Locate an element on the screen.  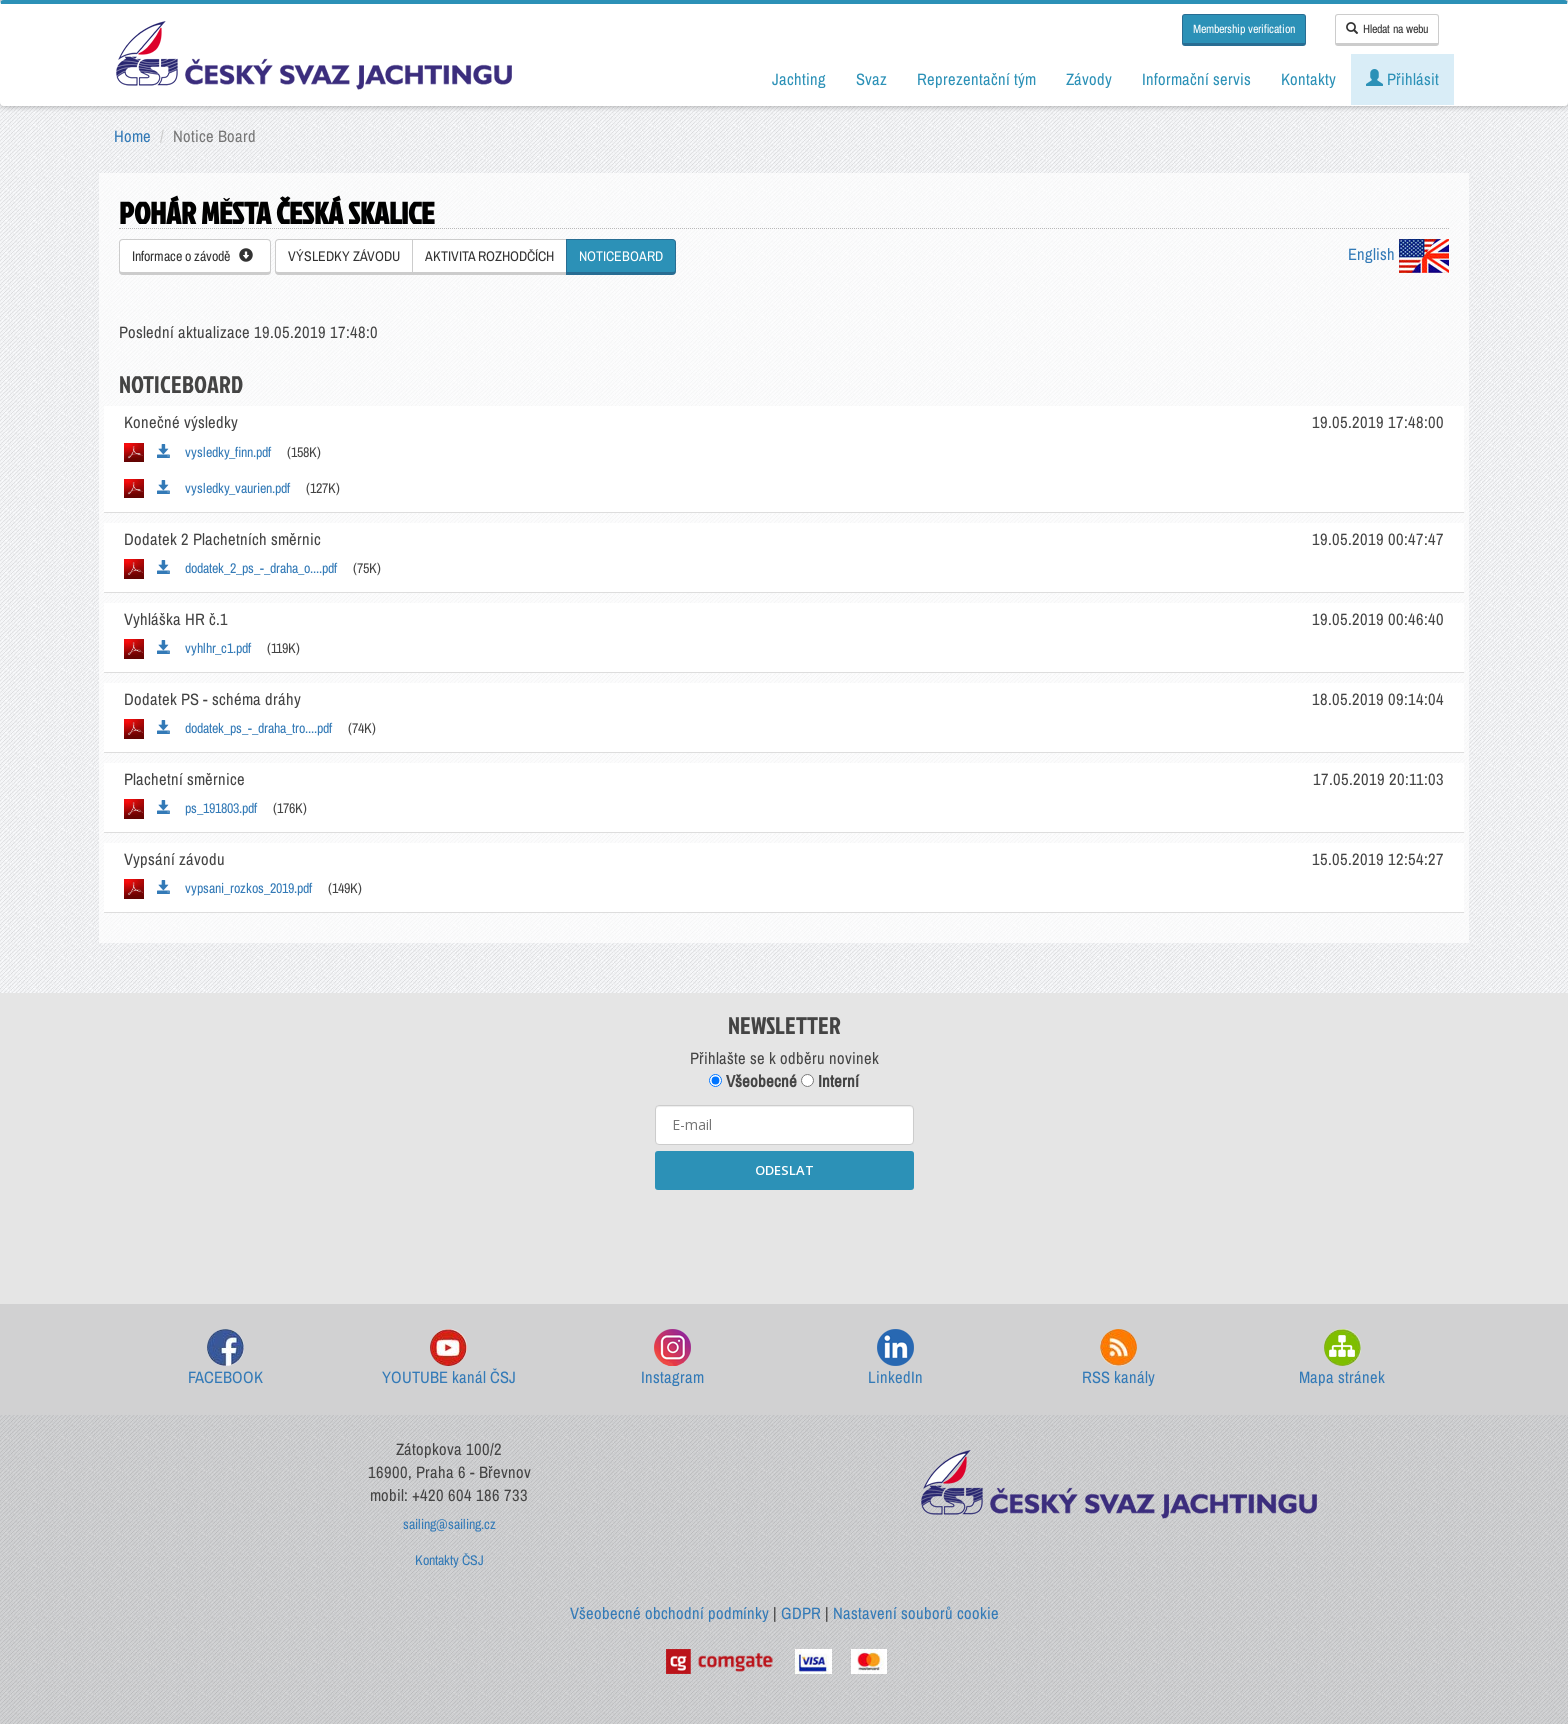
Interní is located at coordinates (830, 1081).